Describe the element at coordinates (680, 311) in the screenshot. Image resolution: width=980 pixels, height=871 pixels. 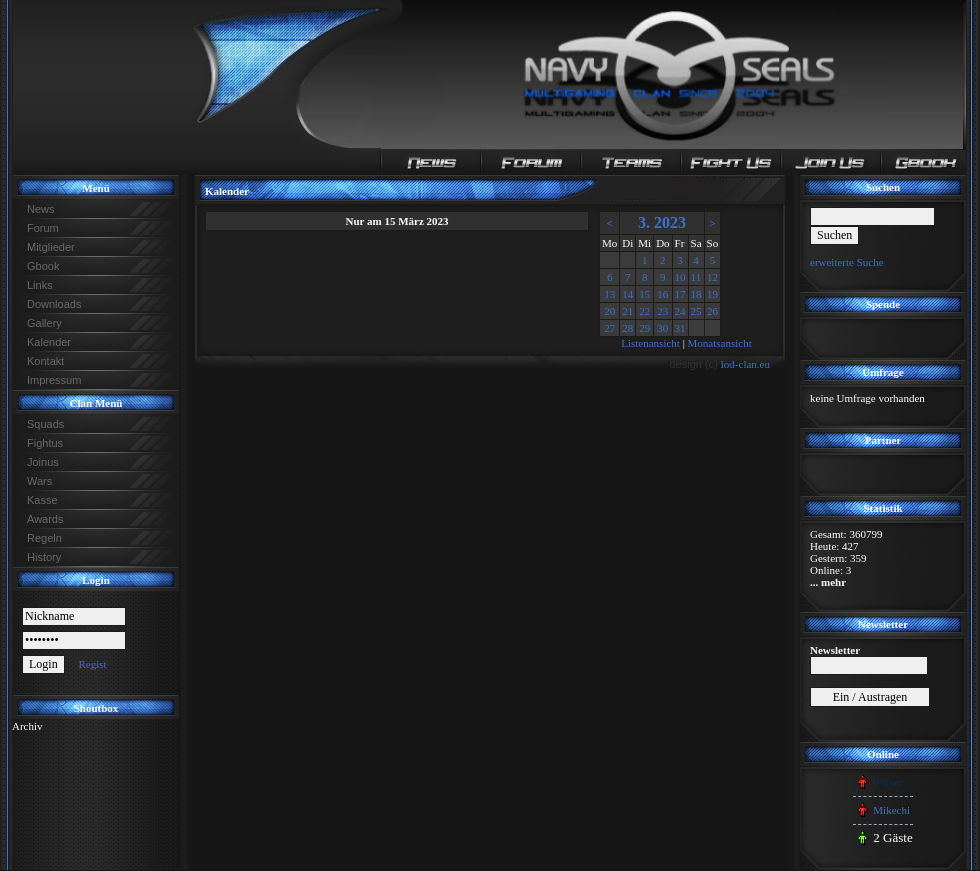
I see `24` at that location.